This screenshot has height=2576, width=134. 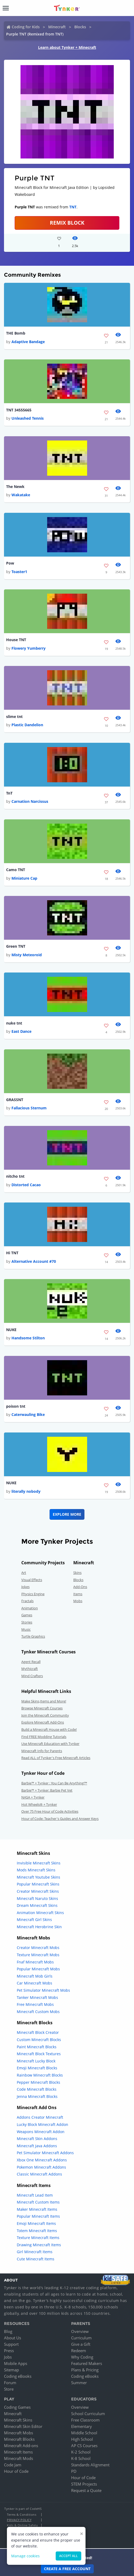 I want to click on Minecraft Custom Mobs, so click(x=38, y=2011).